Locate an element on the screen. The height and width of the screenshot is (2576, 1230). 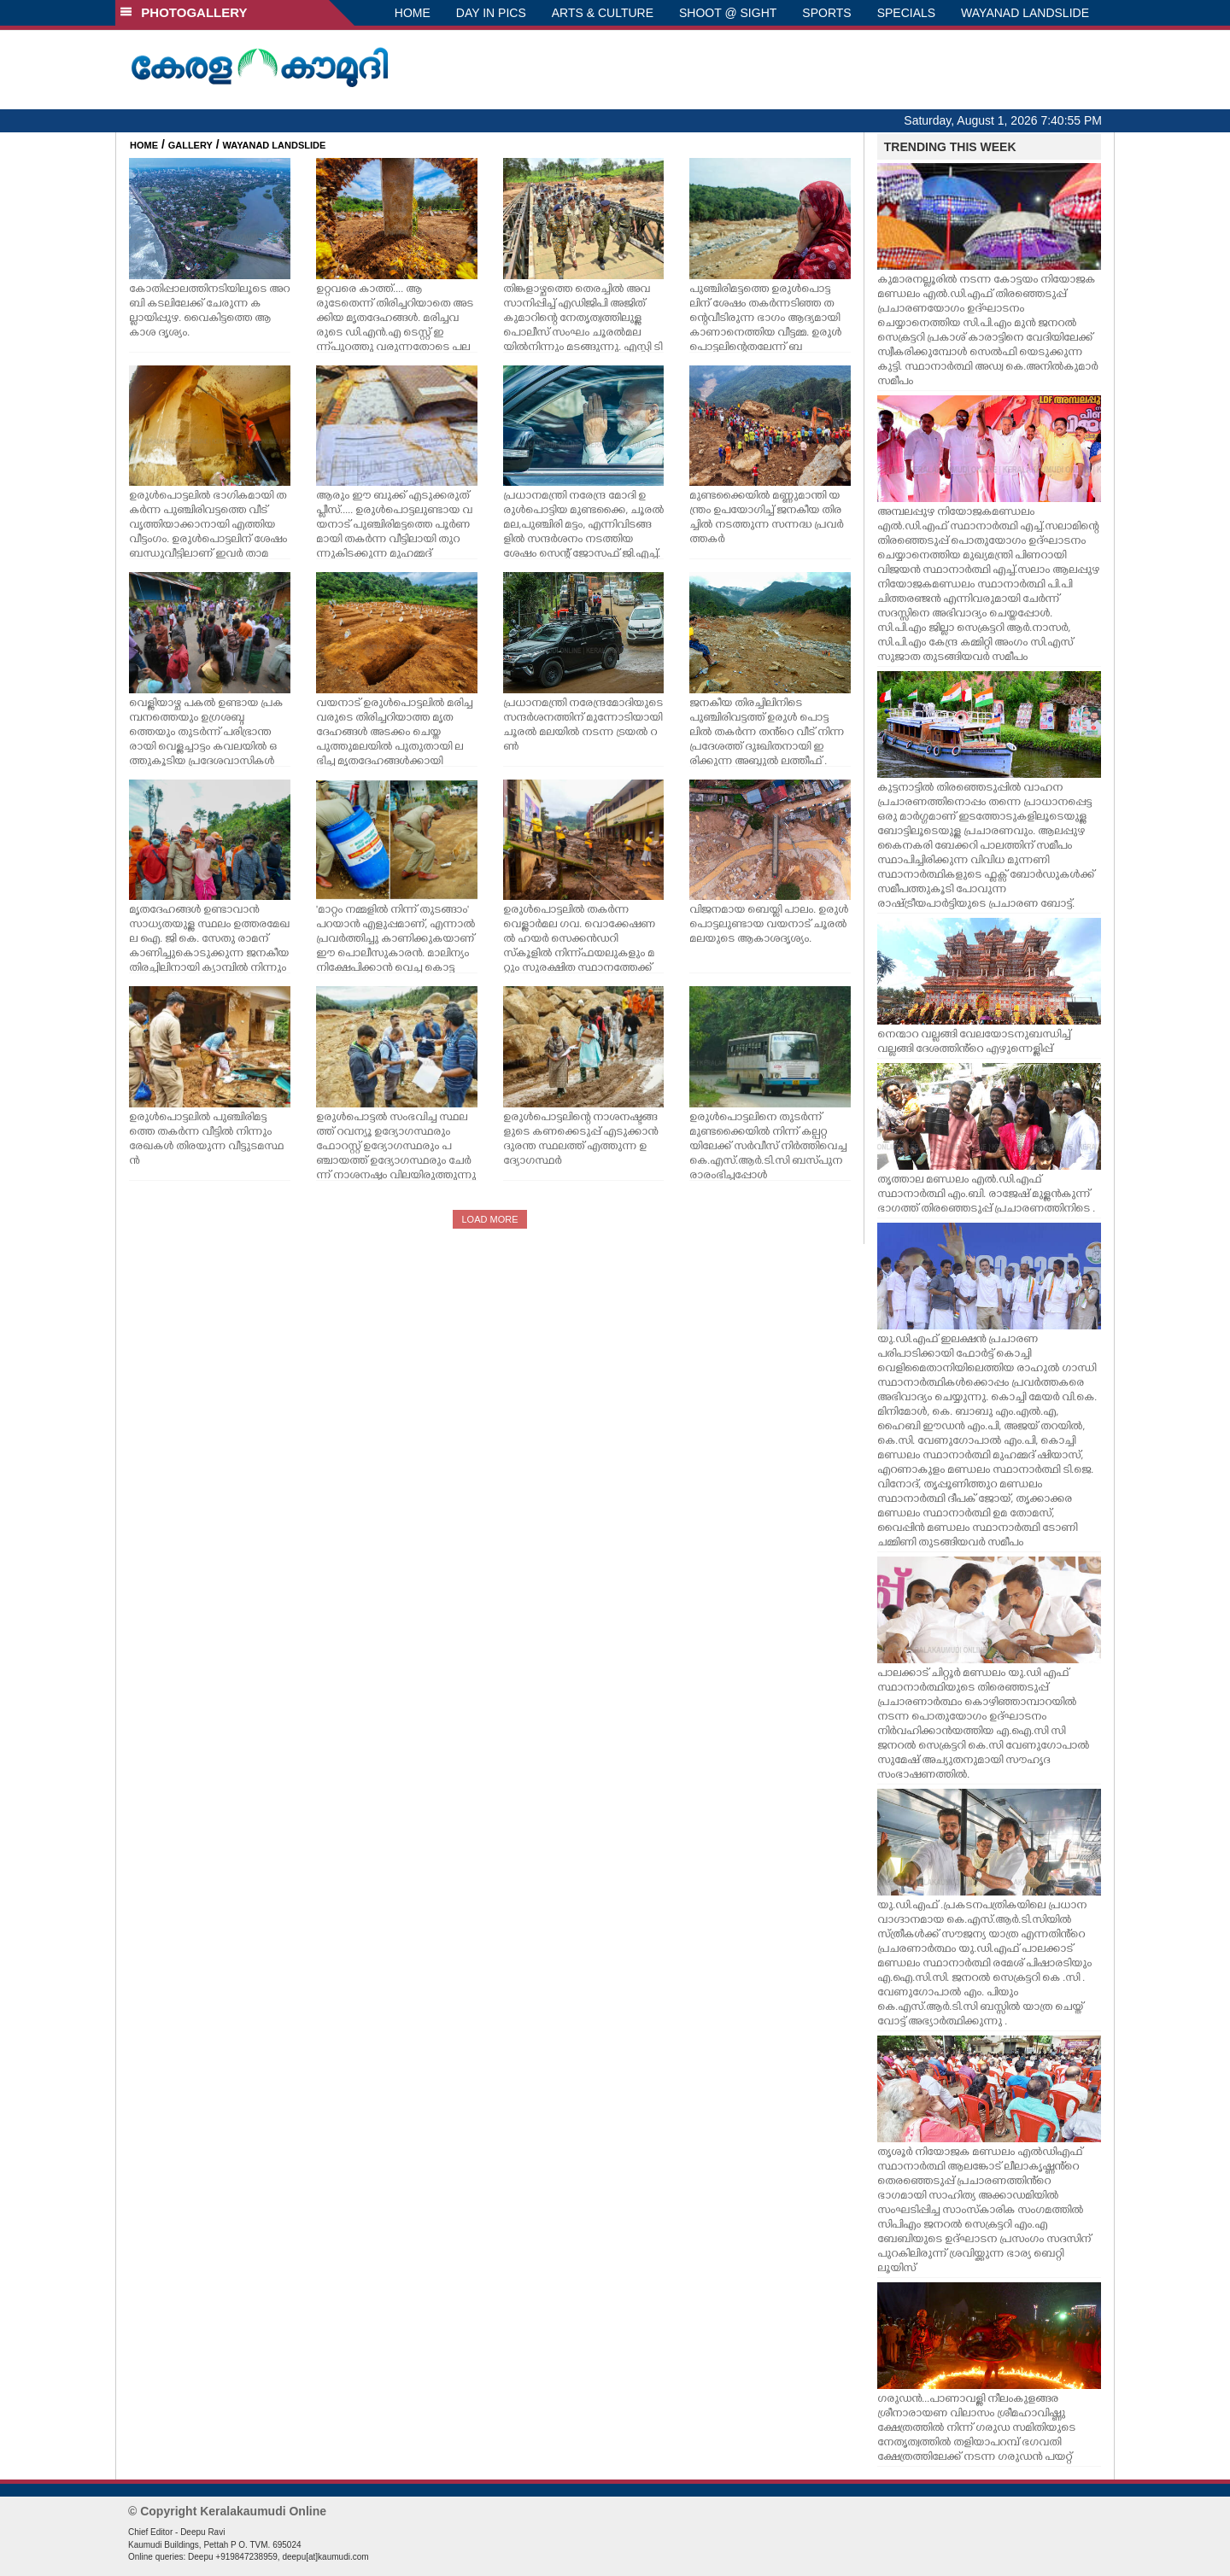
LOAD MORE is located at coordinates (489, 1219).